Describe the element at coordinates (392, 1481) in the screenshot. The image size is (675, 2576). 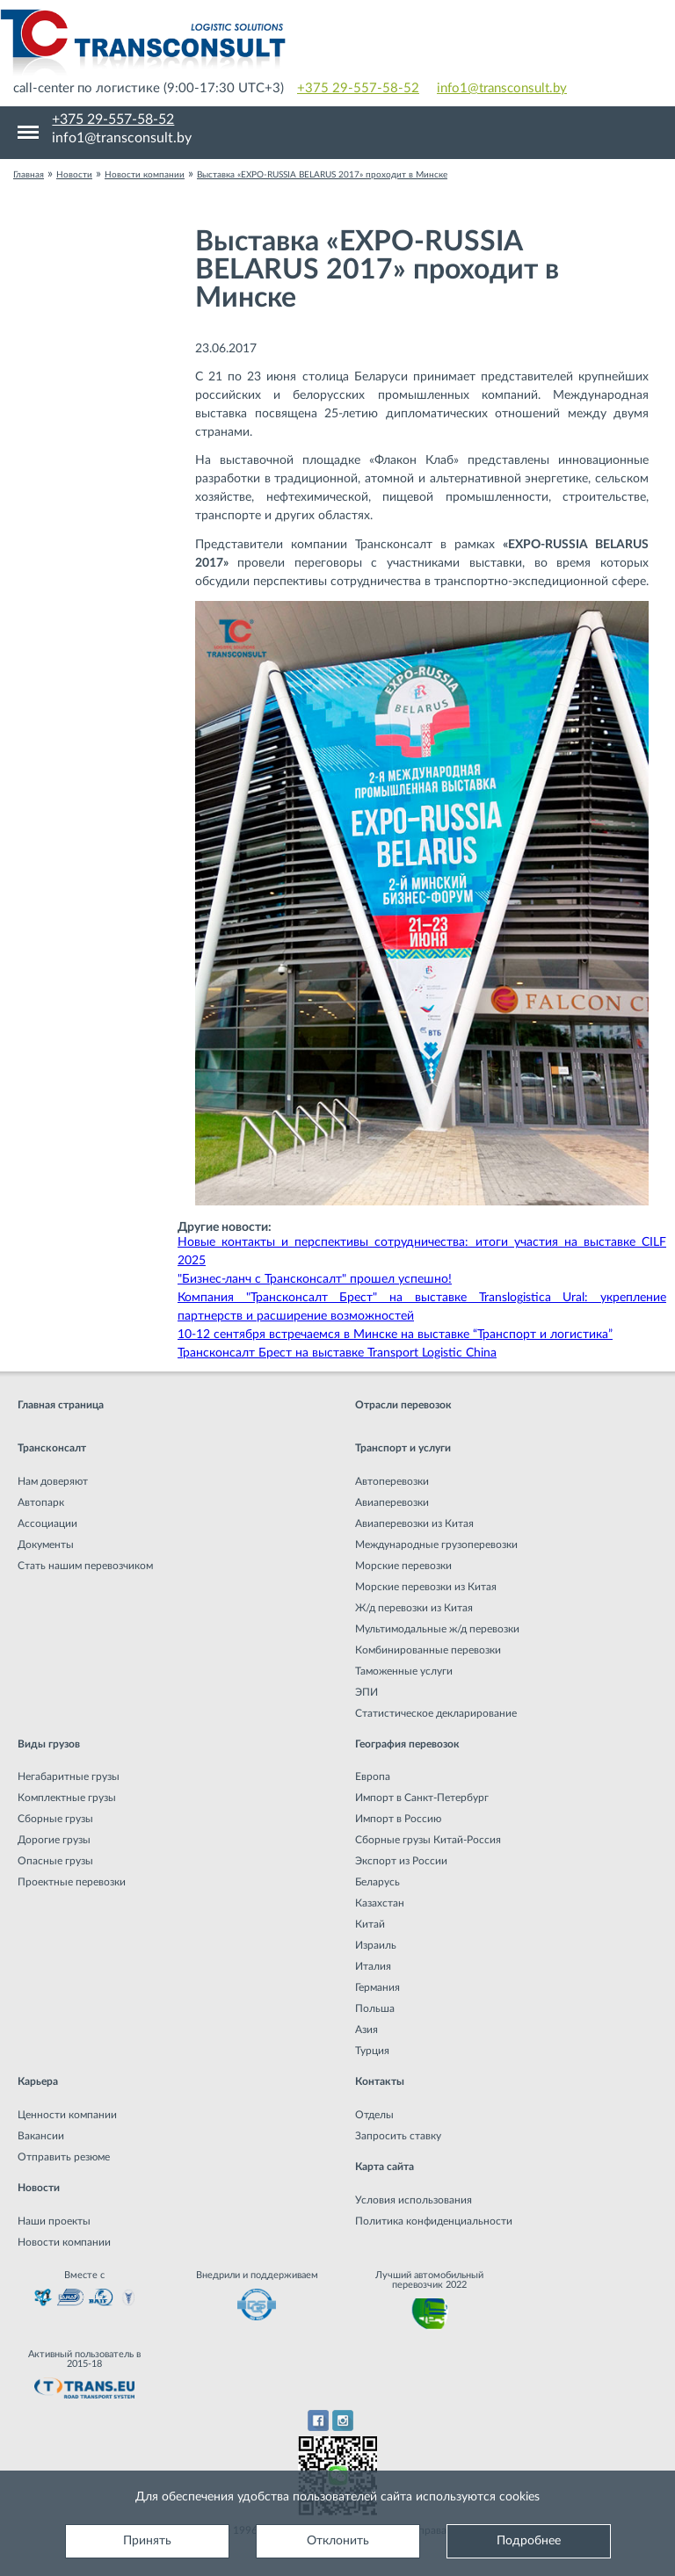
I see `Автоперевозки` at that location.